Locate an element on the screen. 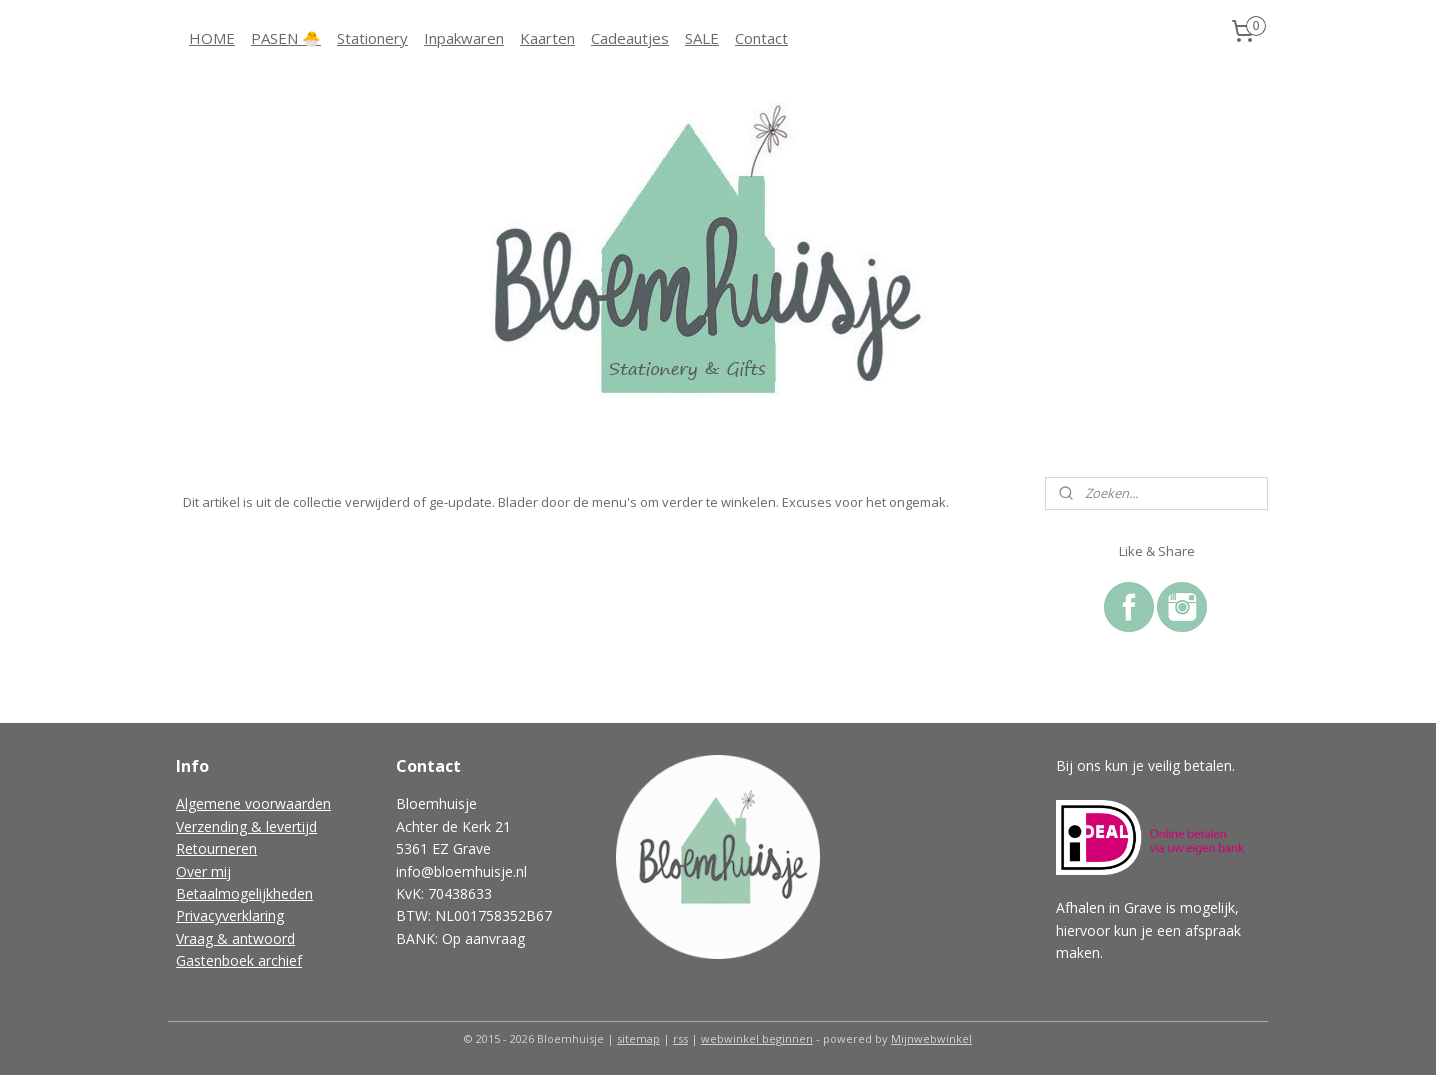  rss is located at coordinates (680, 1038).